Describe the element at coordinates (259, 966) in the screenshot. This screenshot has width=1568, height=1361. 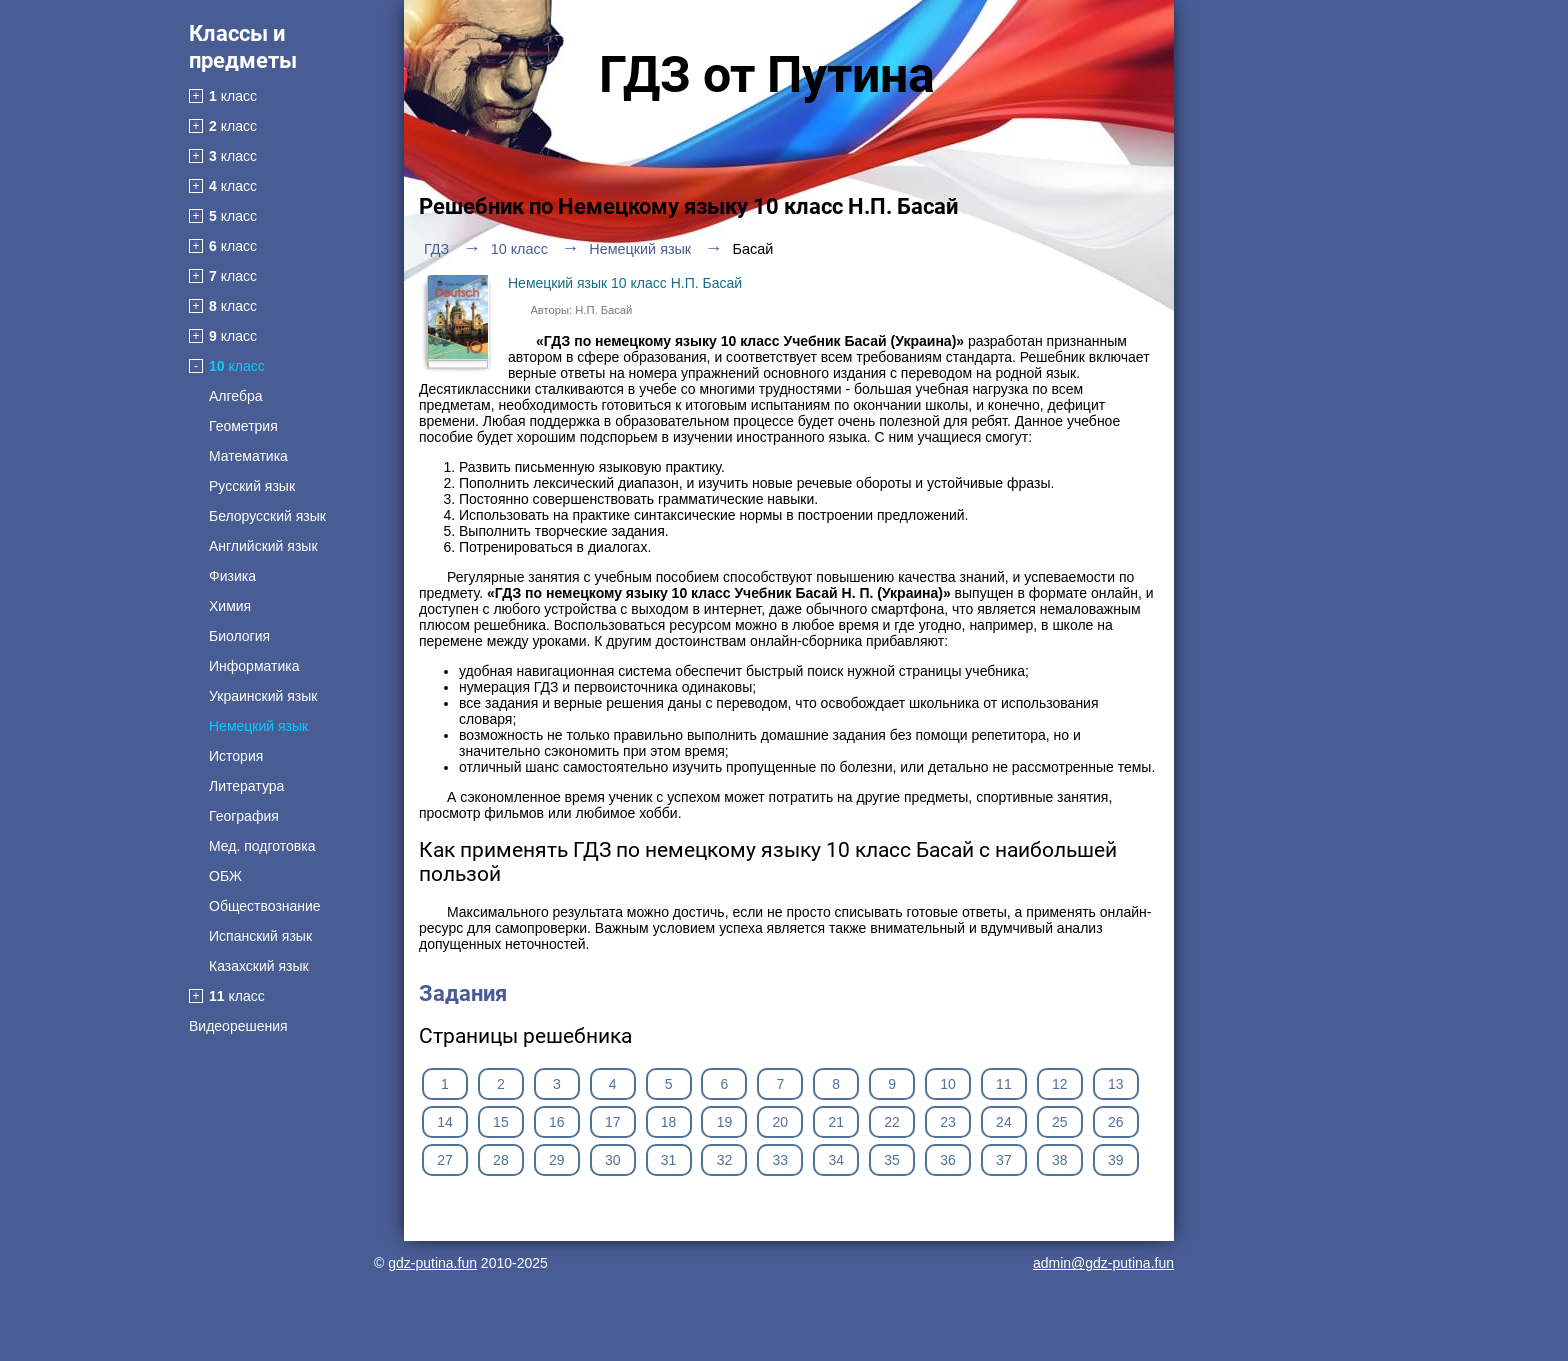
I see `Казахский язык` at that location.